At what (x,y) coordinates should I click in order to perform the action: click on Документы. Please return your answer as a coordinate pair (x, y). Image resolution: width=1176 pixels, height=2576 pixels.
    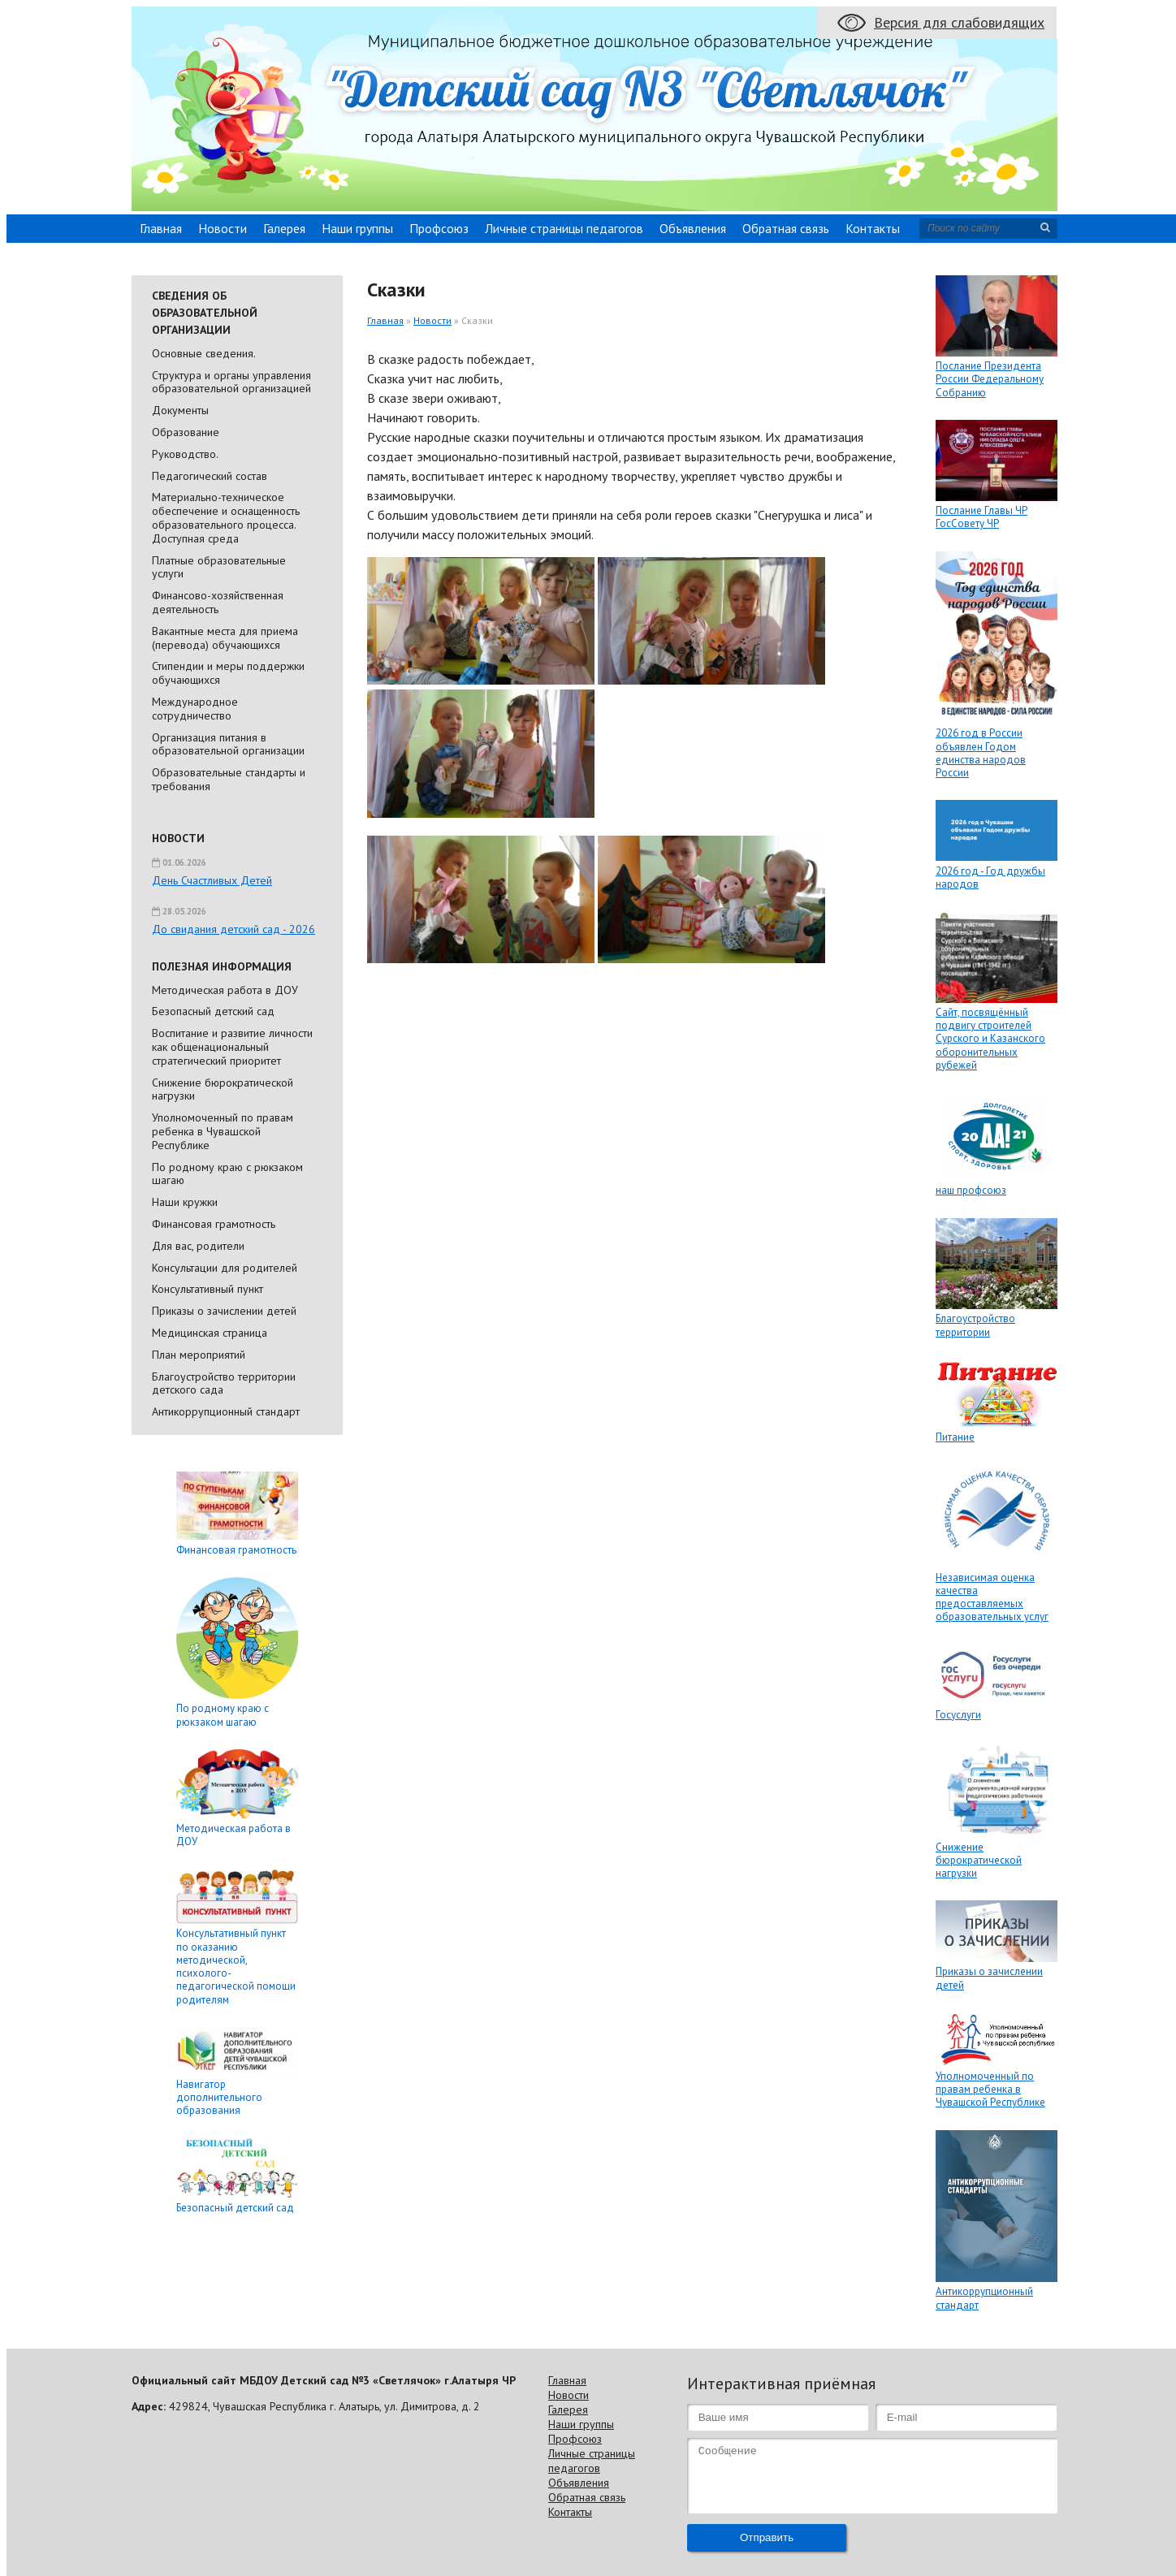
    Looking at the image, I should click on (180, 410).